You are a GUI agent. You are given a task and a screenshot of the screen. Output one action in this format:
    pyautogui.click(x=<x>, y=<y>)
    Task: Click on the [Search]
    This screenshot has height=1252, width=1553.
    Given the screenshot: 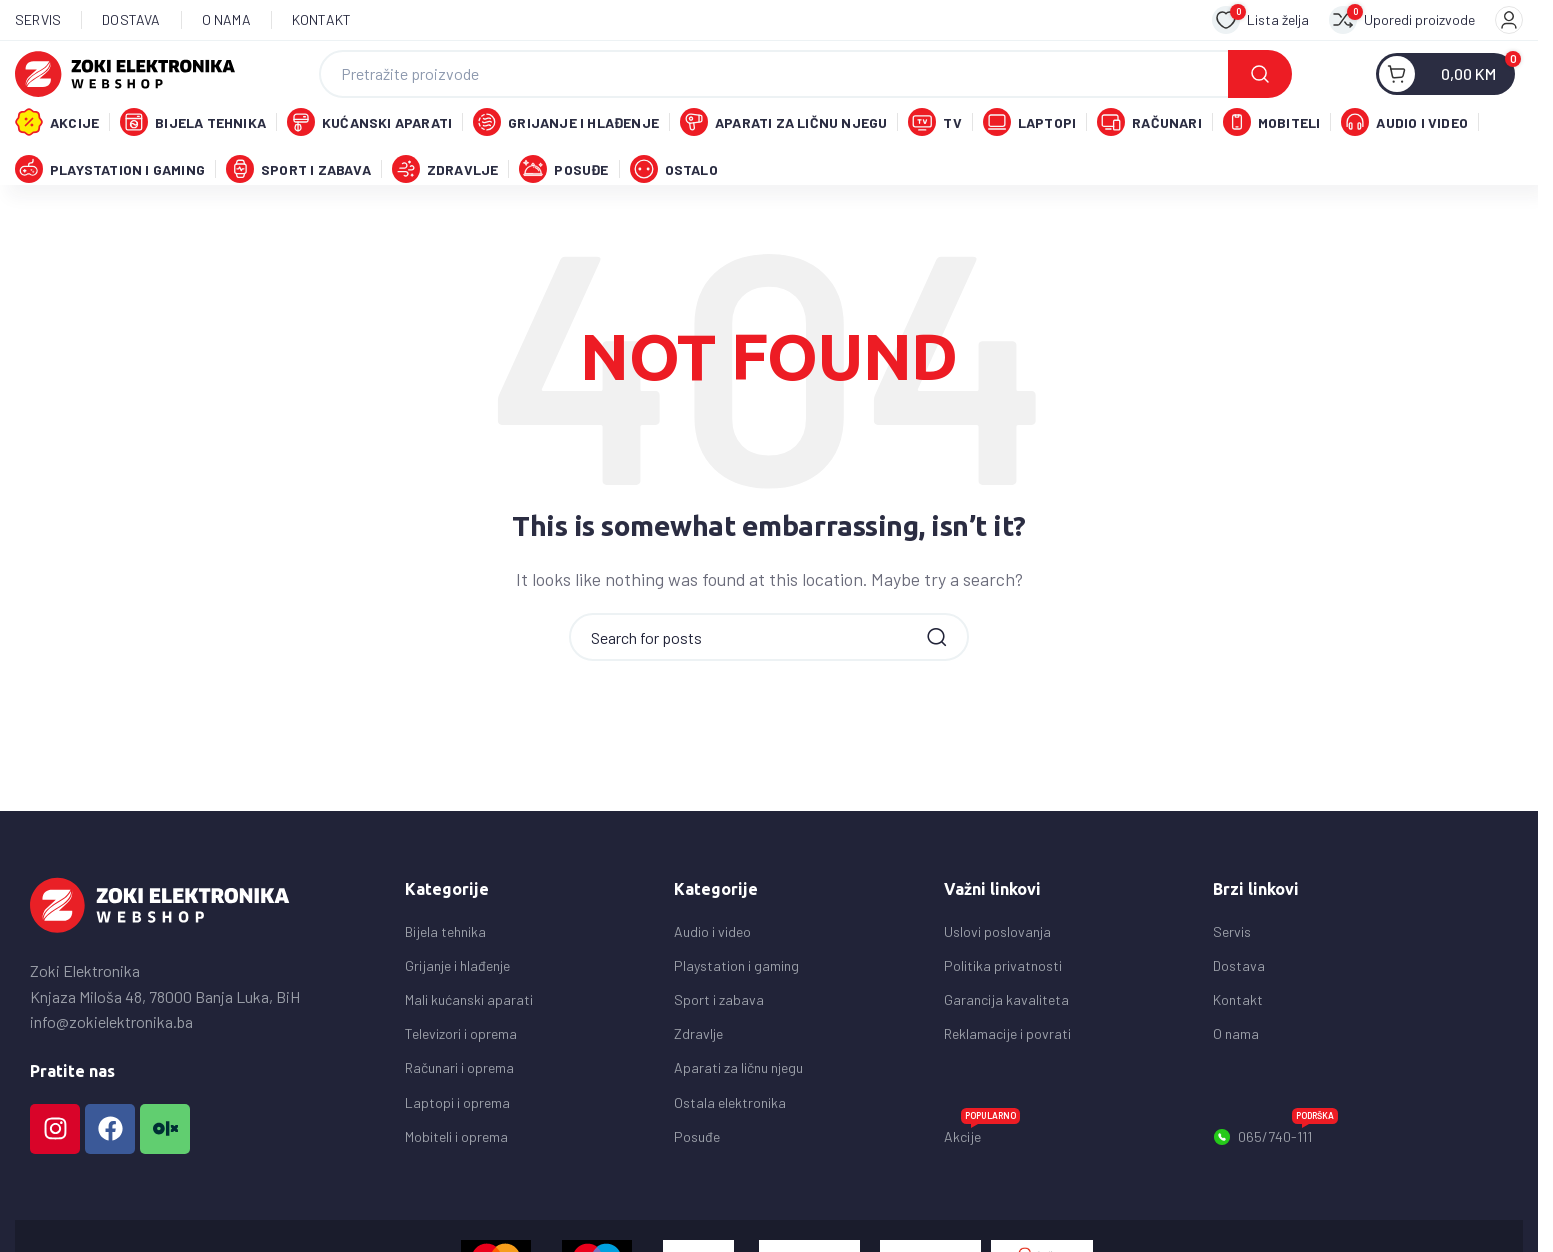 What is the action you would take?
    pyautogui.click(x=805, y=81)
    